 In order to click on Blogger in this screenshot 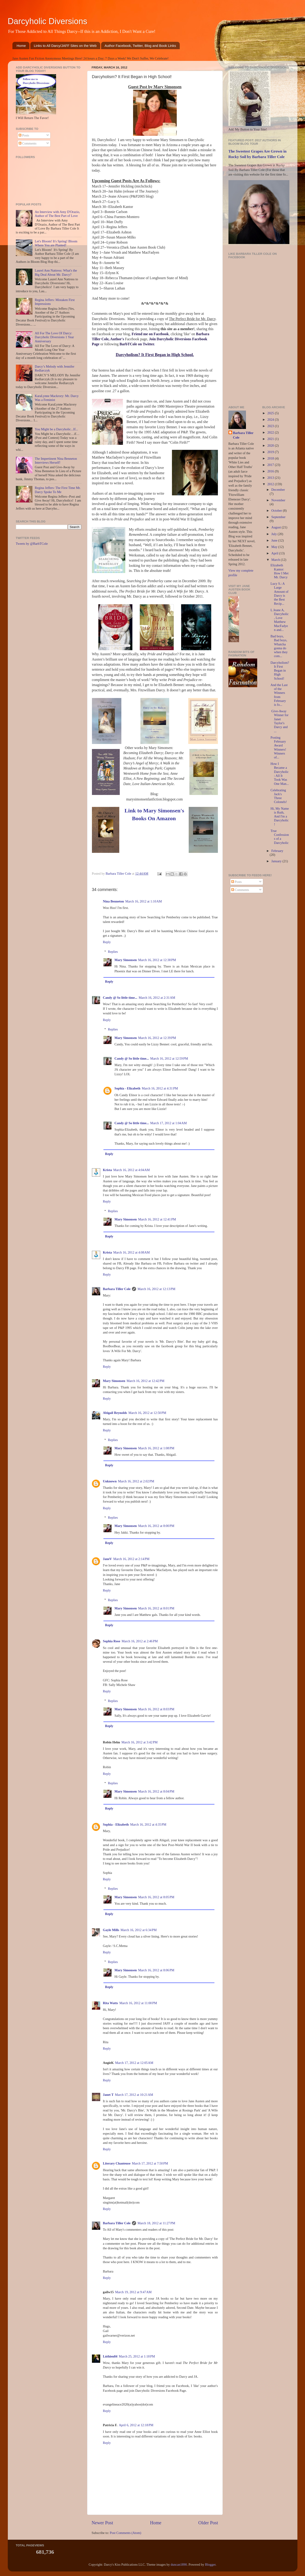, I will do `click(210, 2564)`.